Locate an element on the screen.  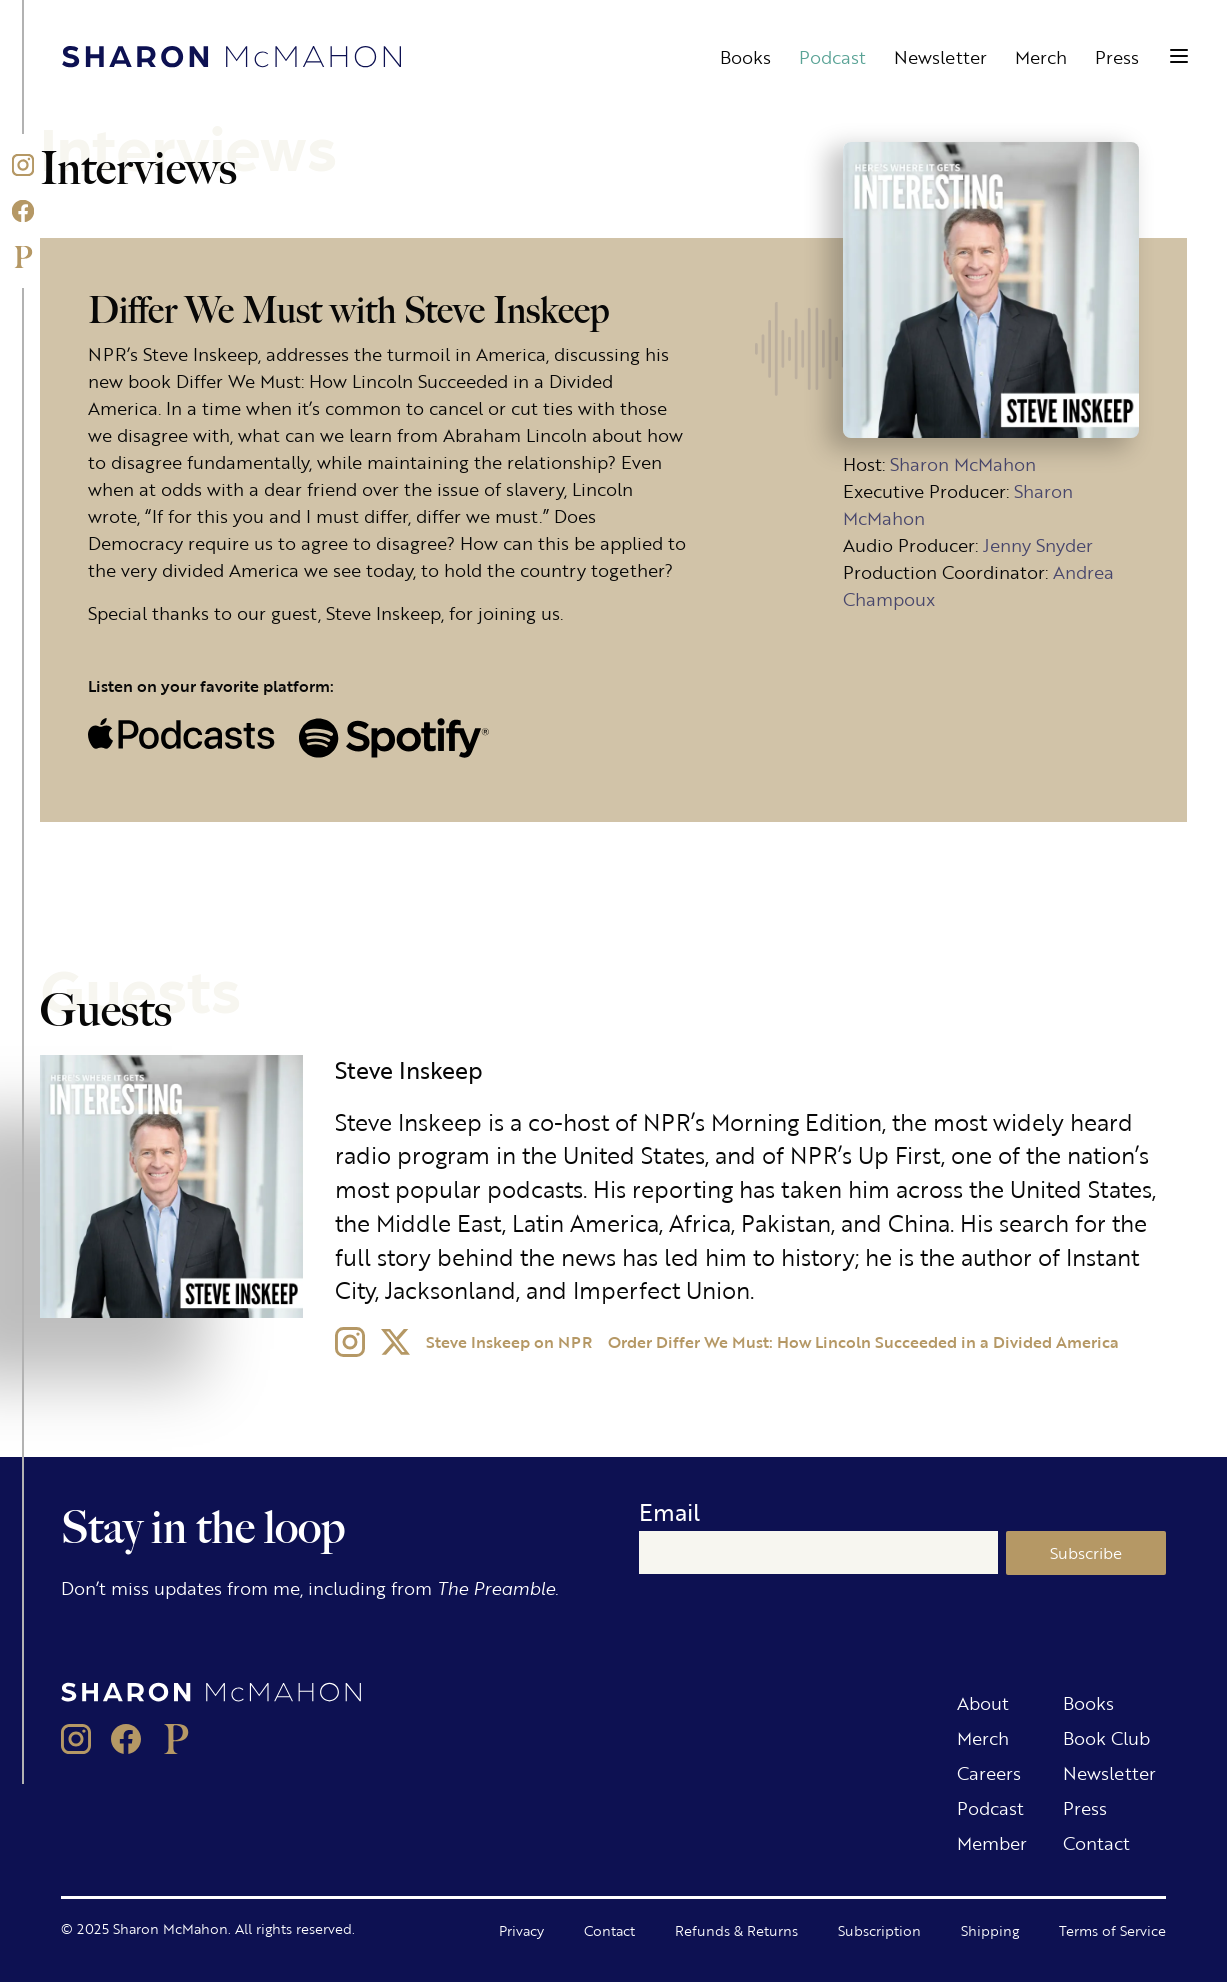
Steve Inskeep on NPR is located at coordinates (509, 1341).